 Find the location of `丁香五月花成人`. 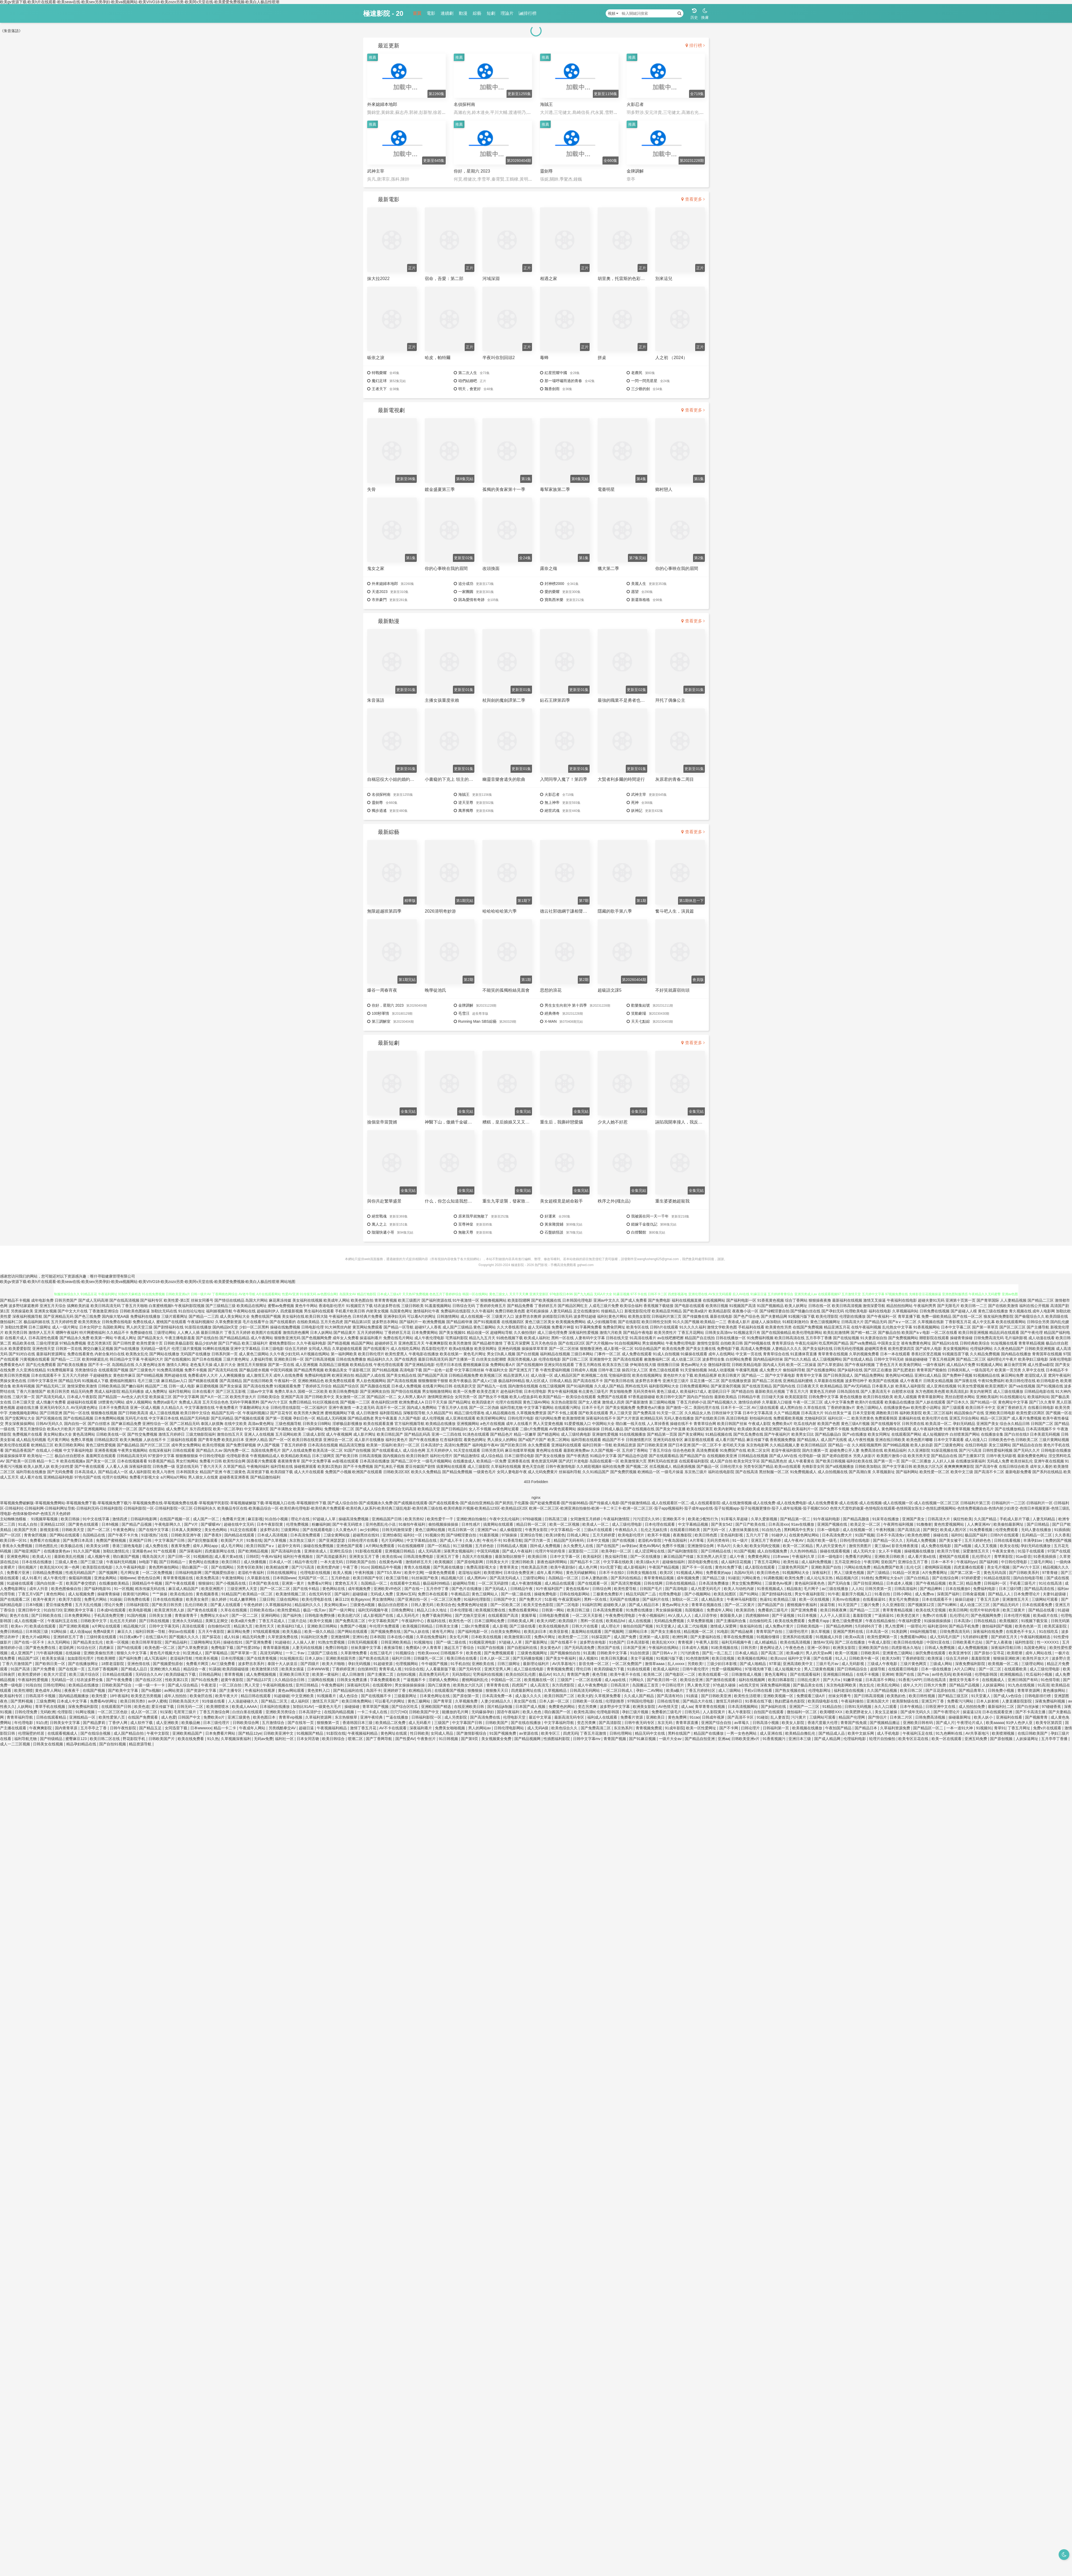

丁香五月花成人 is located at coordinates (272, 1621).